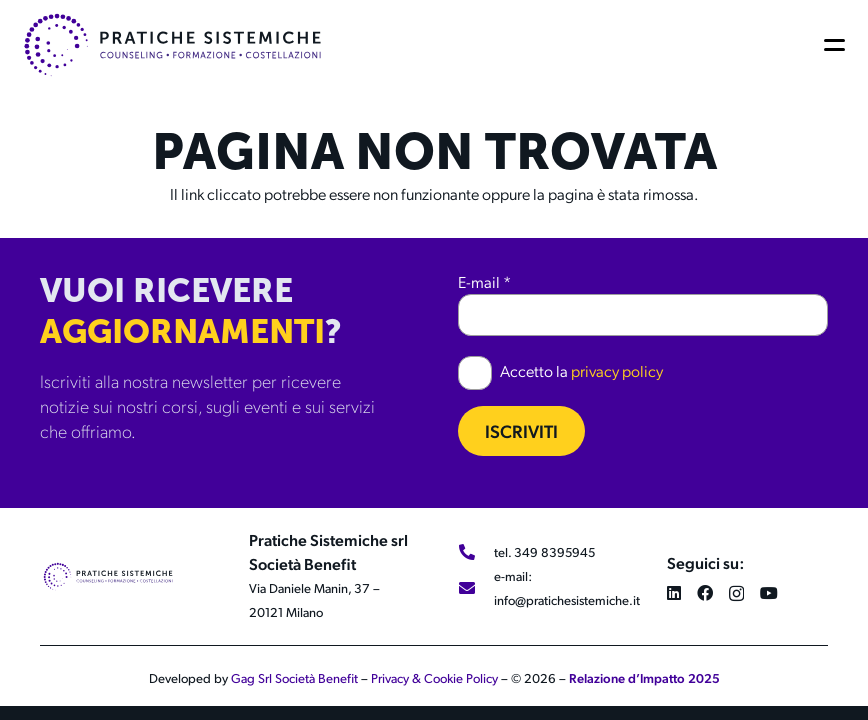 This screenshot has height=720, width=868. Describe the element at coordinates (461, 678) in the screenshot. I see `Cookie Policy` at that location.